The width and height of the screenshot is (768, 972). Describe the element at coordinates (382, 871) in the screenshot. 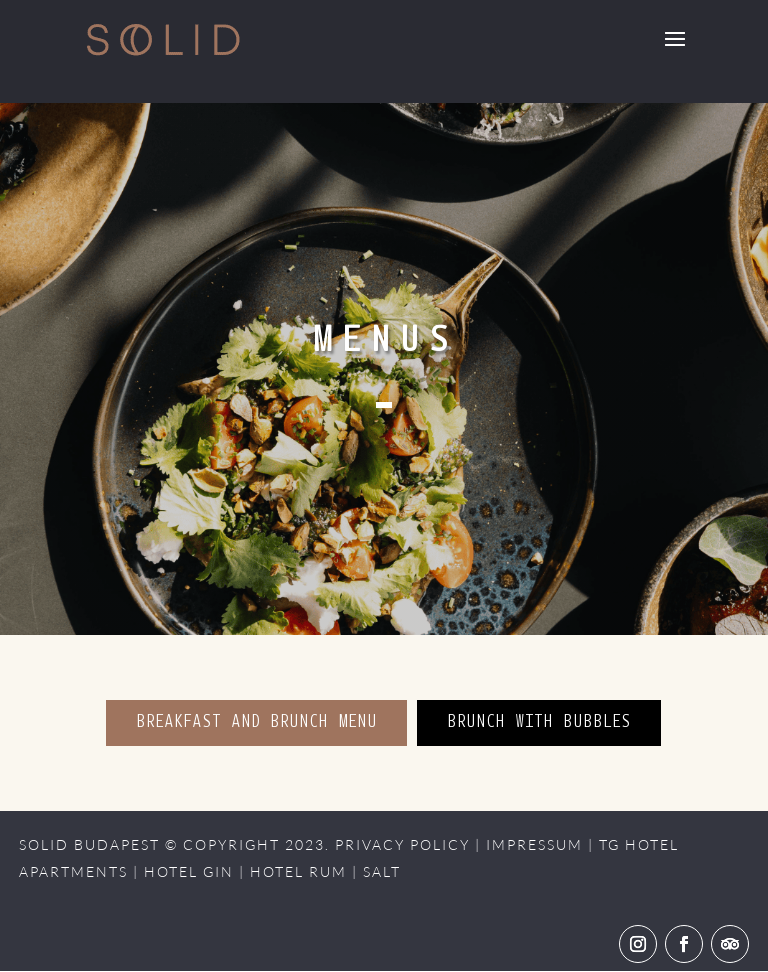

I see `SALT` at that location.